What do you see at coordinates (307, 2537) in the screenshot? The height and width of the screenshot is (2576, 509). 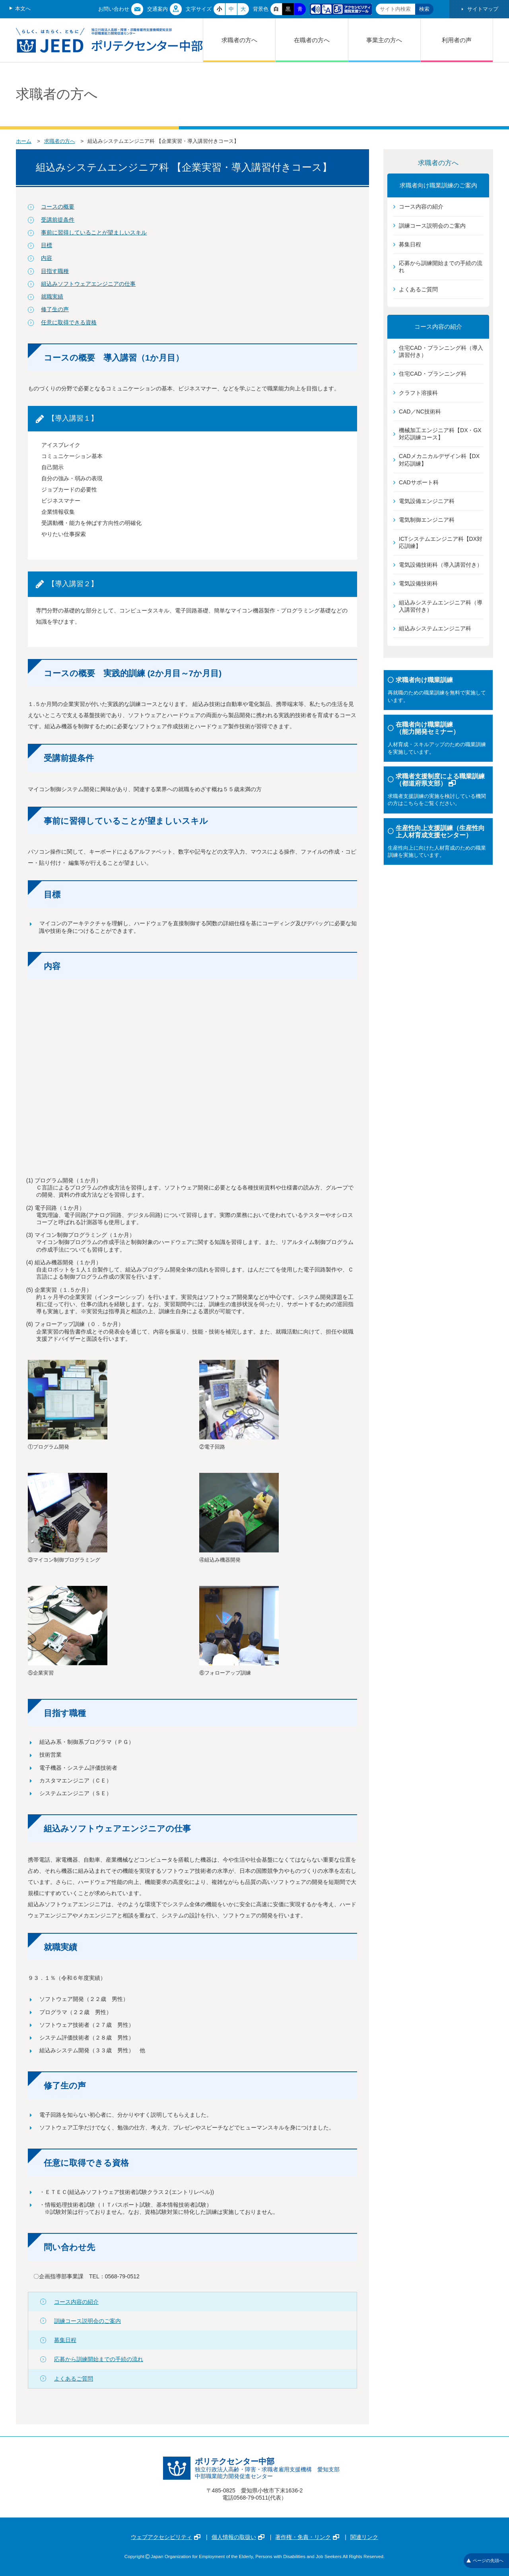 I see `著作権・免責・リンク` at bounding box center [307, 2537].